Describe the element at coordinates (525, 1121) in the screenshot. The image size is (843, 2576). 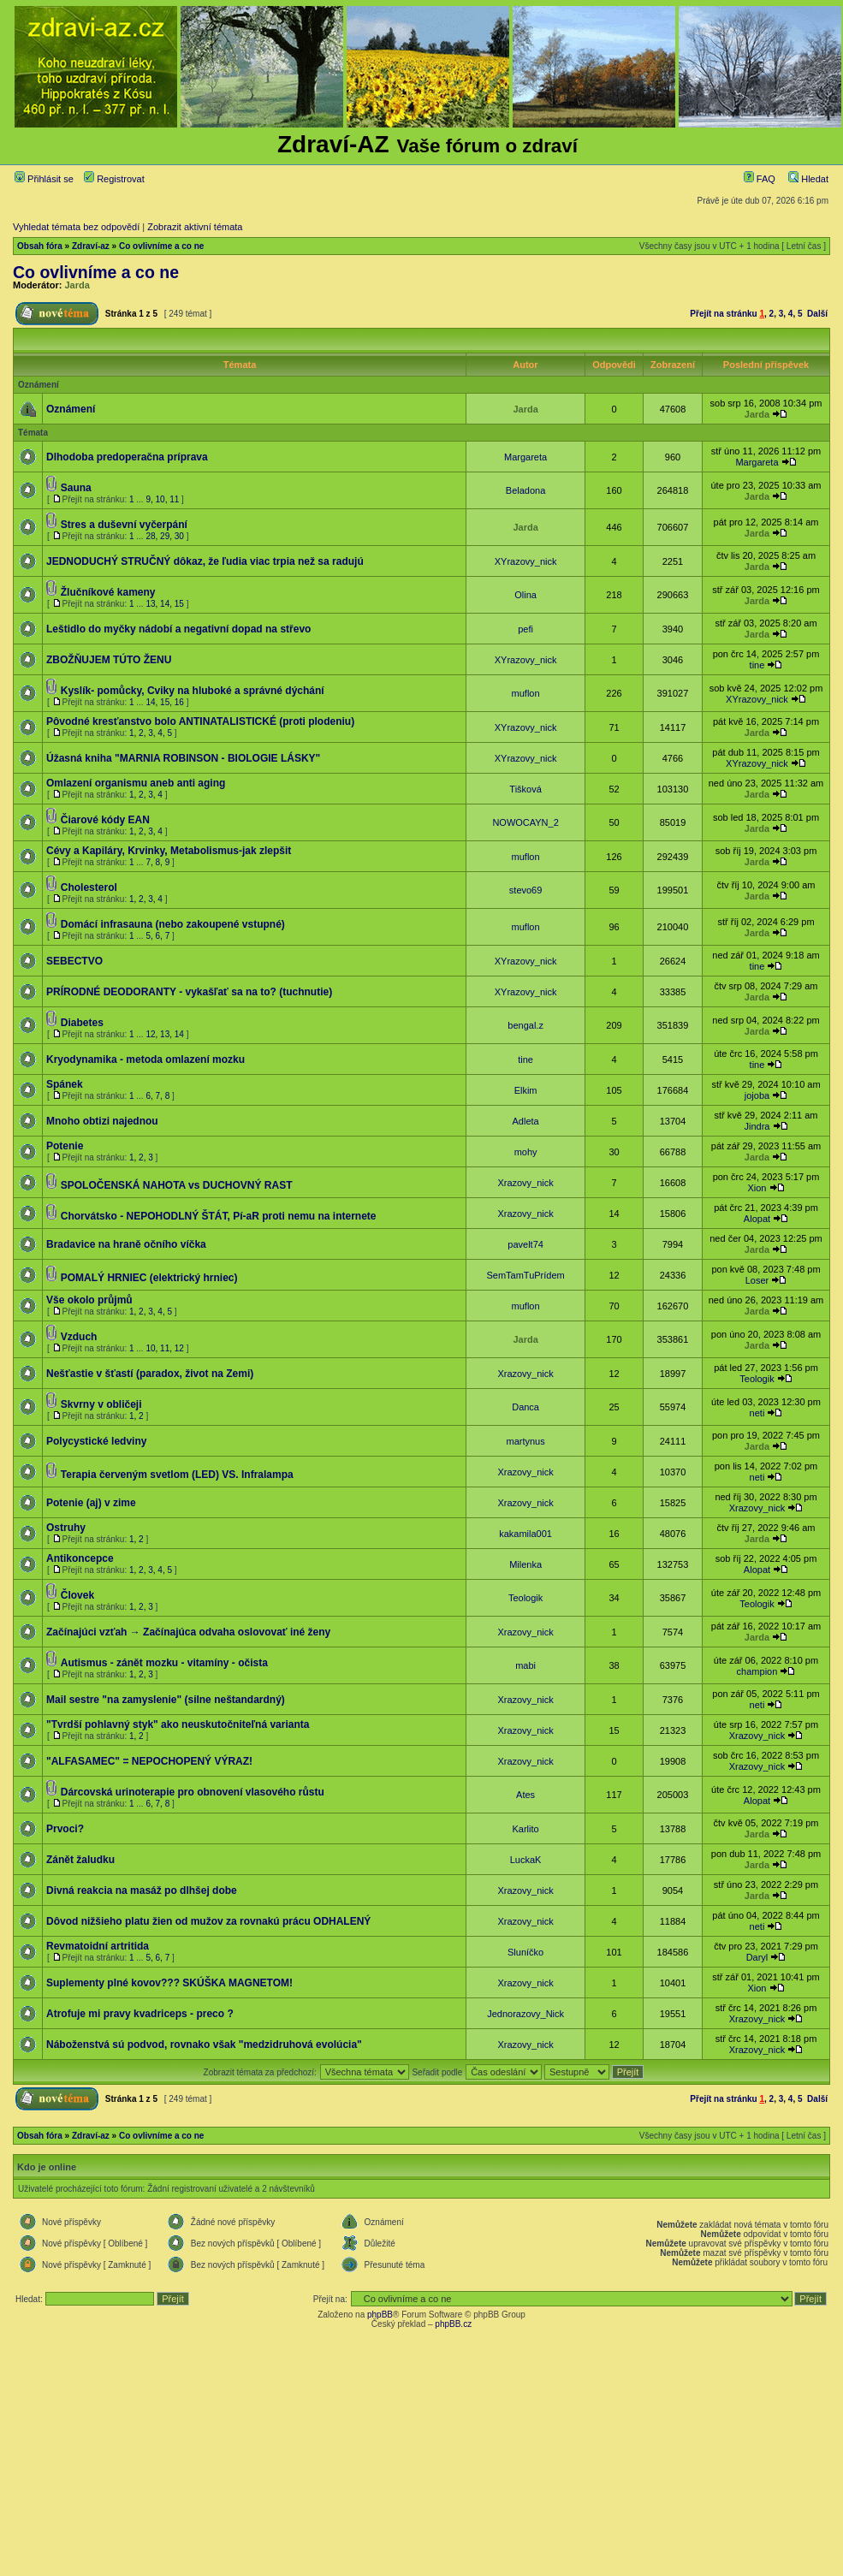
I see `Adleta` at that location.